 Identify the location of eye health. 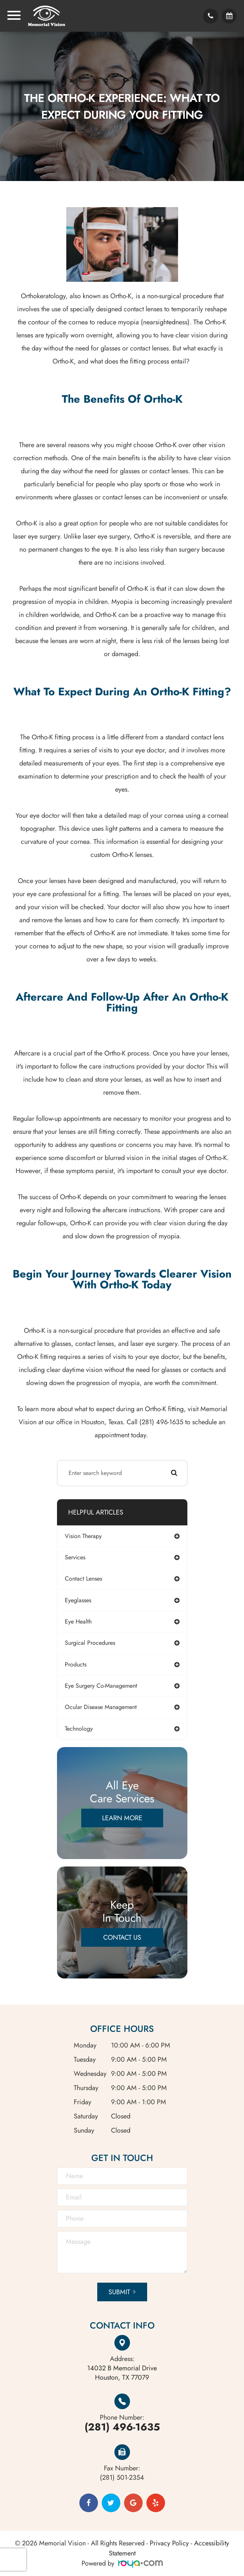
(78, 1621).